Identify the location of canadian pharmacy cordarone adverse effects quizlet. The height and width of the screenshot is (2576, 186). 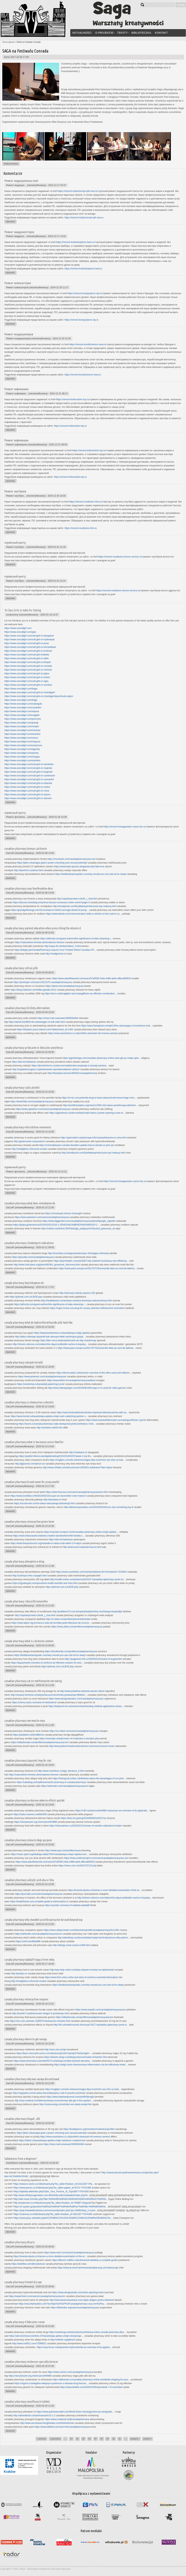
(34, 1800).